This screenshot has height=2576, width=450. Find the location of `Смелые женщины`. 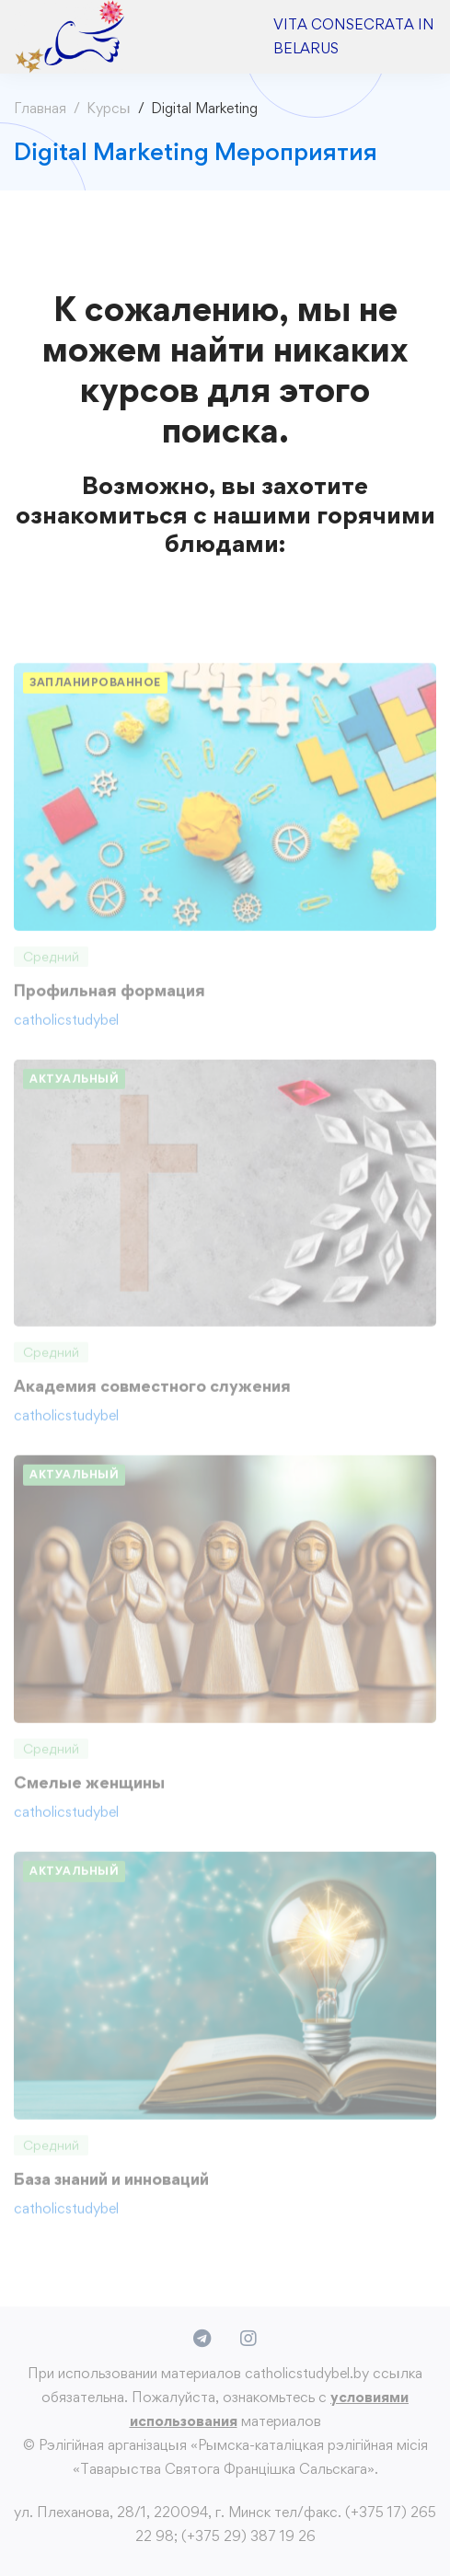

Смелые женщины is located at coordinates (89, 1790).